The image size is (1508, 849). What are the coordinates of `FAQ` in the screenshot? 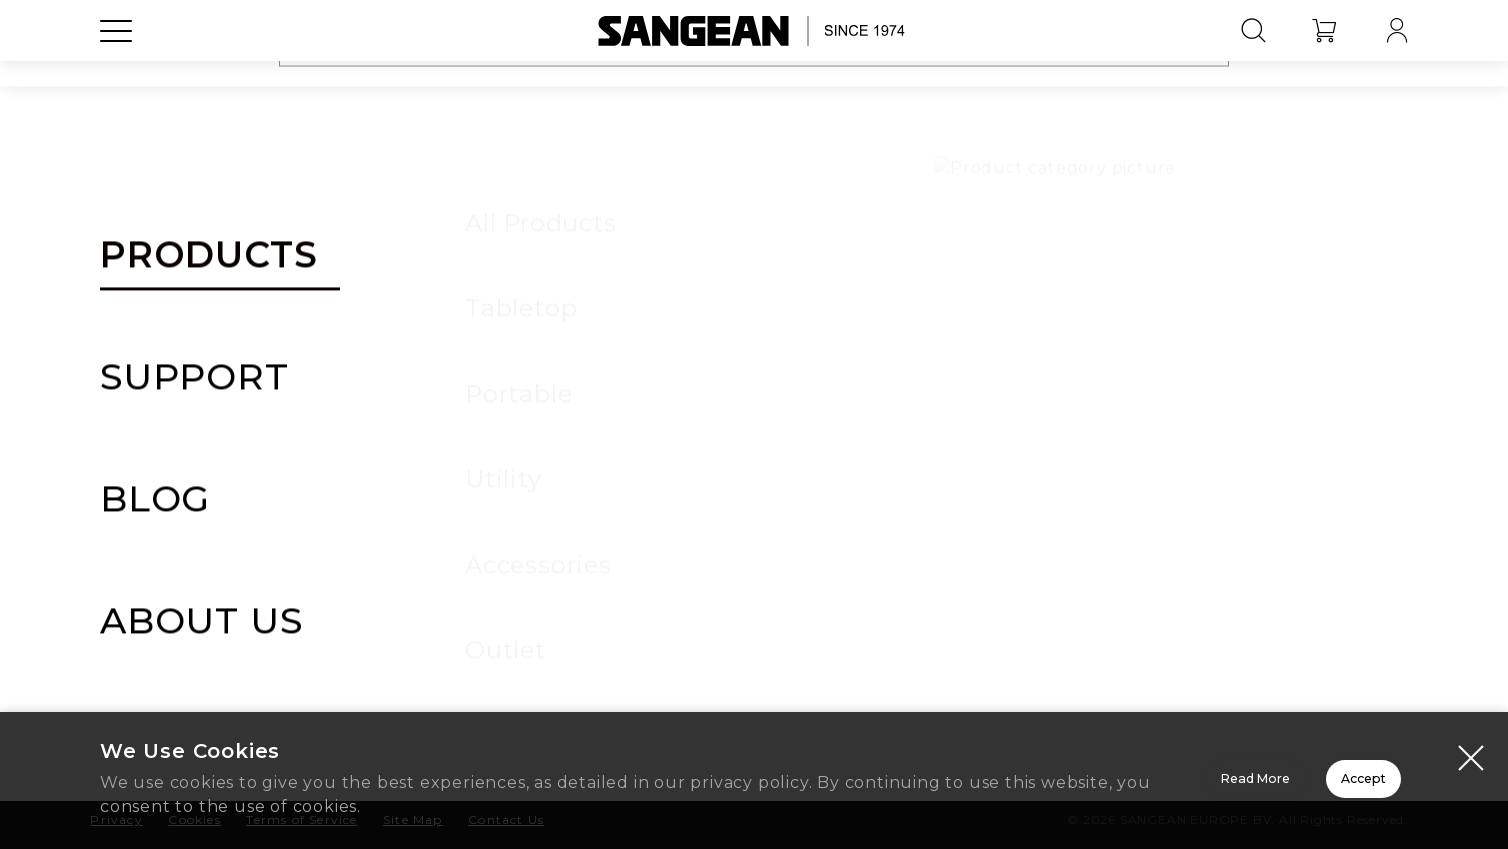 It's located at (1024, 603).